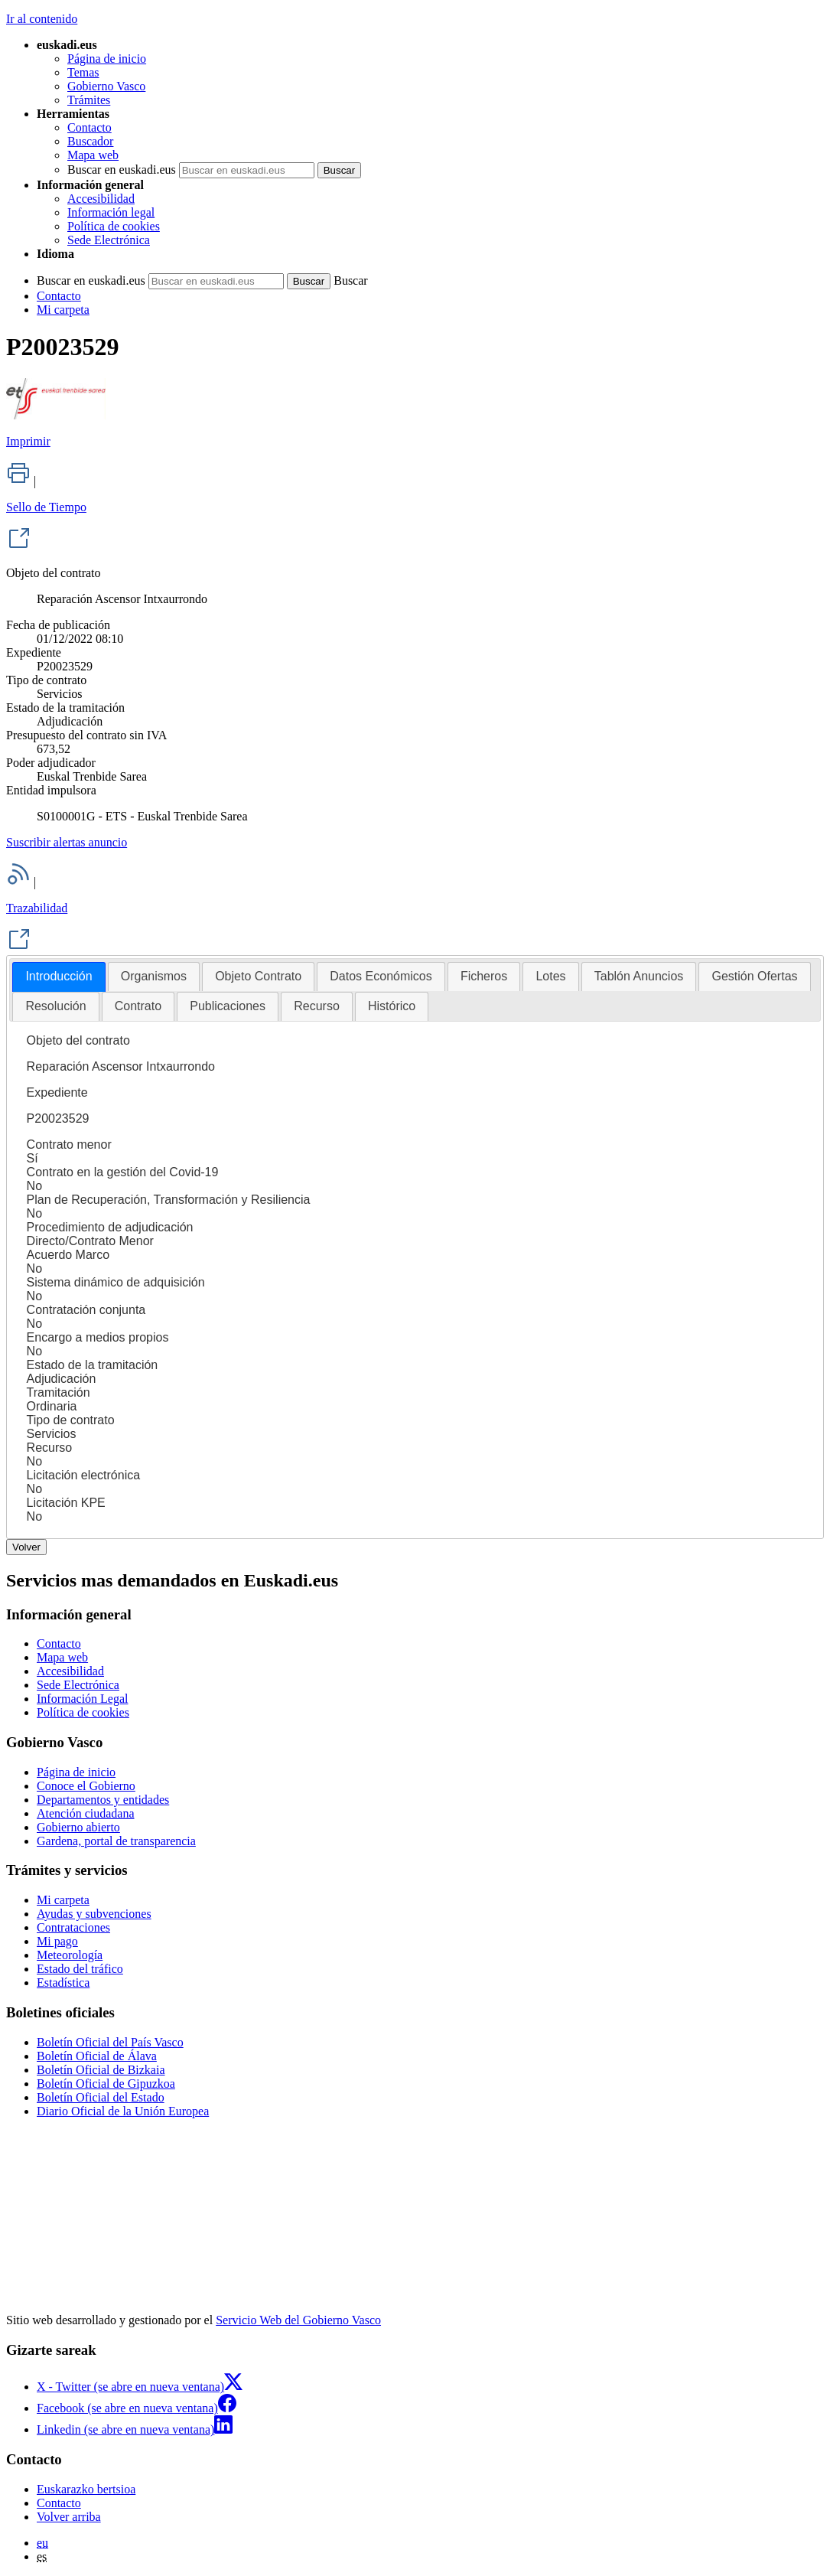 The width and height of the screenshot is (830, 2576). I want to click on Histórico [presentation], so click(391, 1005).